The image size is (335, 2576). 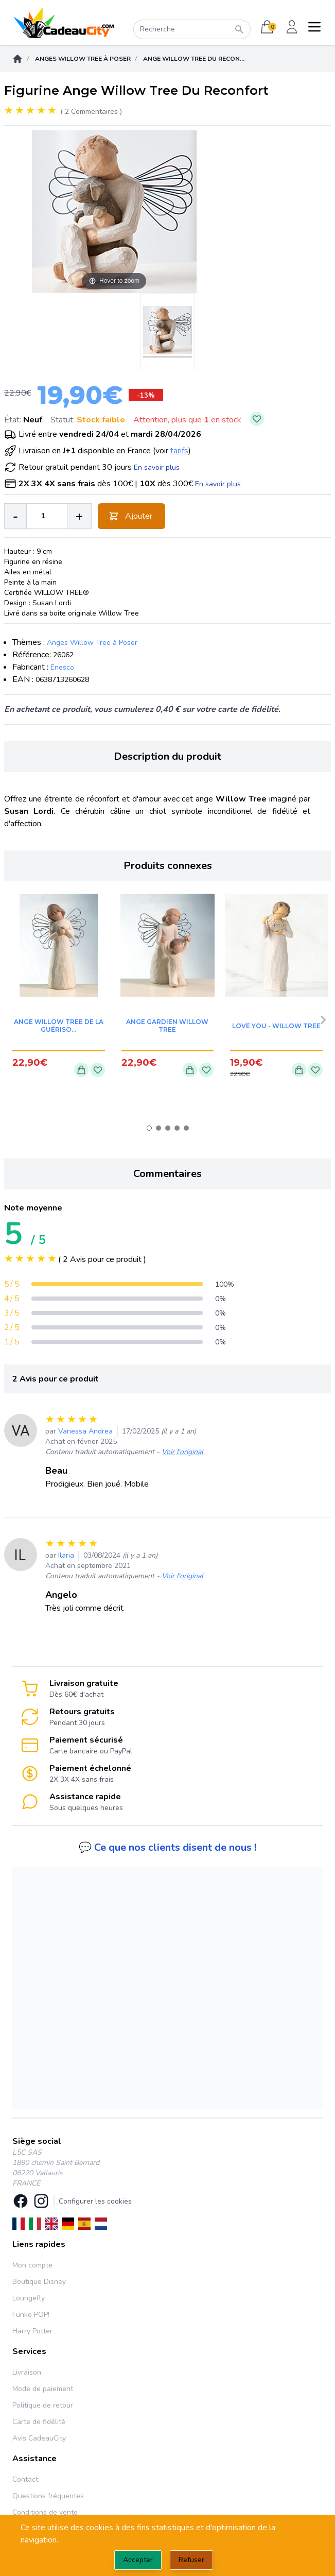 What do you see at coordinates (62, 667) in the screenshot?
I see `Enesco` at bounding box center [62, 667].